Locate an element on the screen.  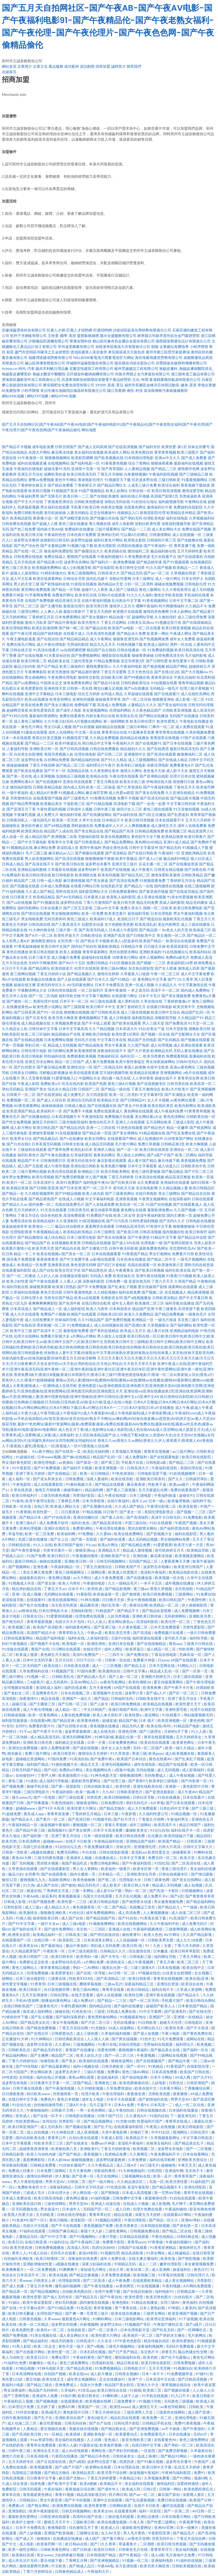
免费黄a片 is located at coordinates (17, 2505).